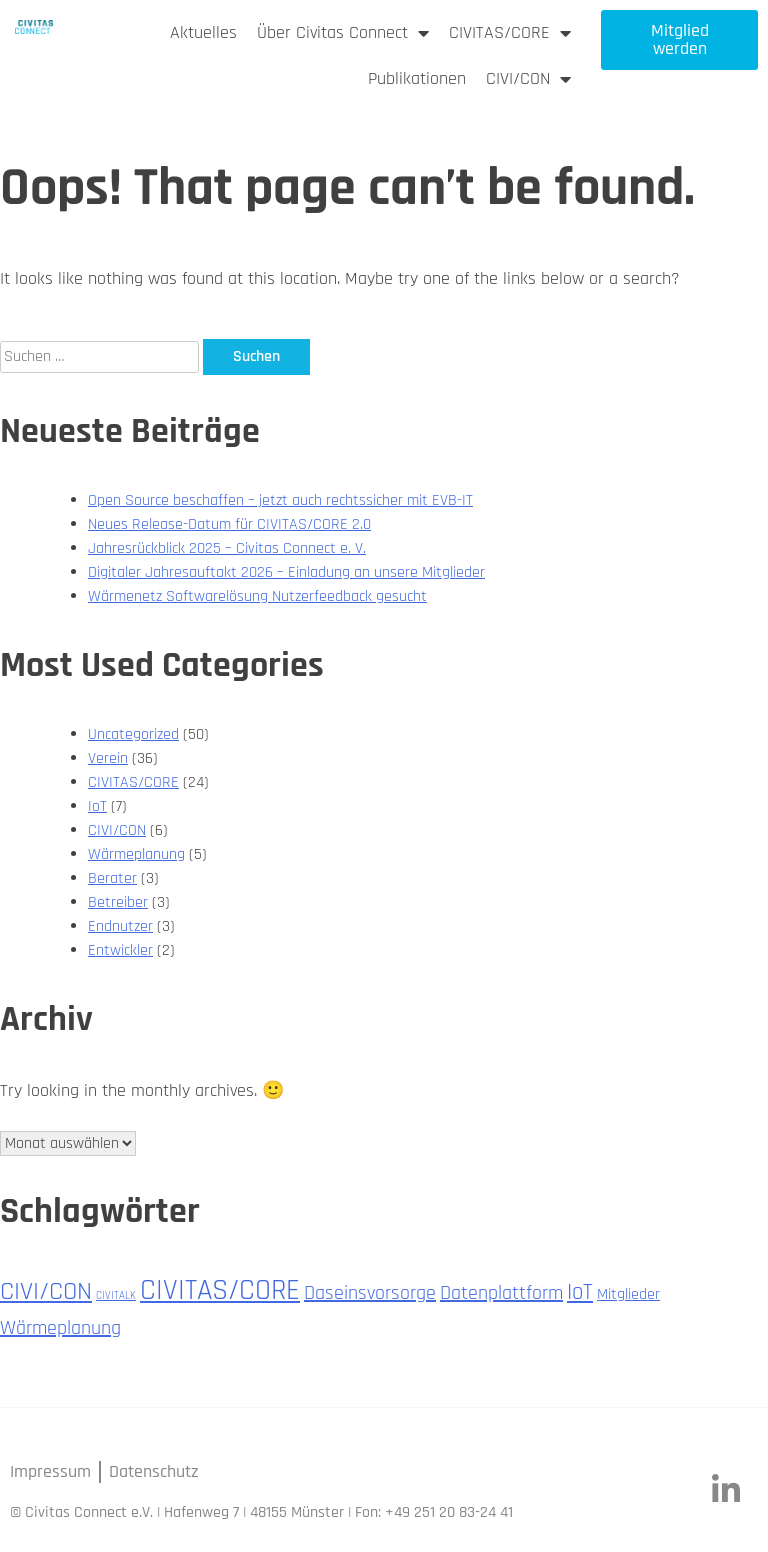  Describe the element at coordinates (229, 524) in the screenshot. I see `Neues Release-Datum für CIVITAS/CORE 2.0` at that location.